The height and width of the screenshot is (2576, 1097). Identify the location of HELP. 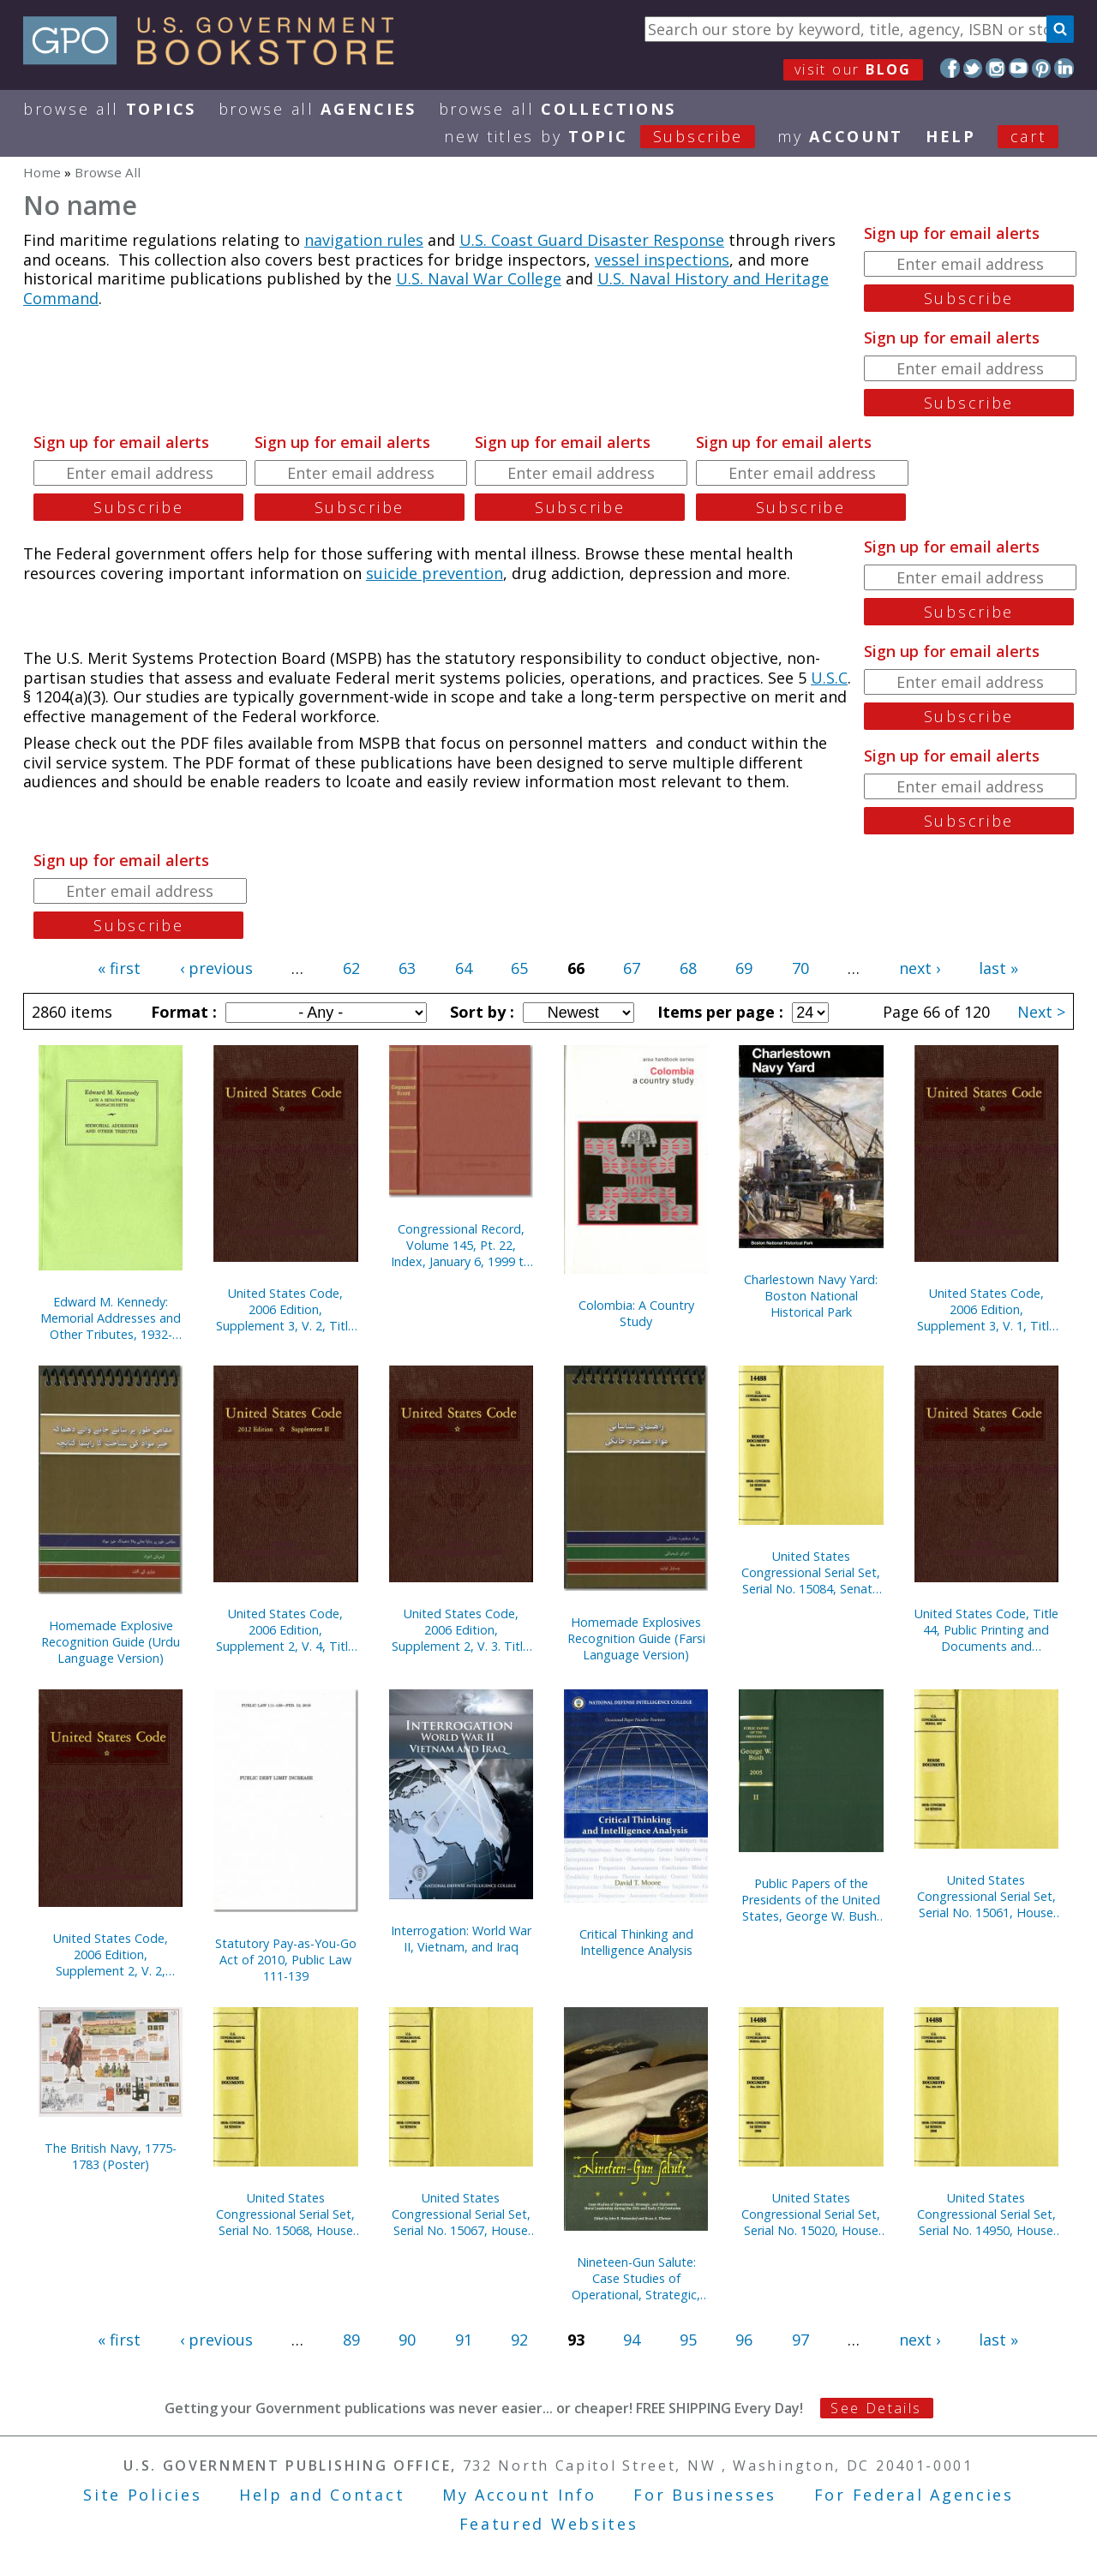
(951, 136).